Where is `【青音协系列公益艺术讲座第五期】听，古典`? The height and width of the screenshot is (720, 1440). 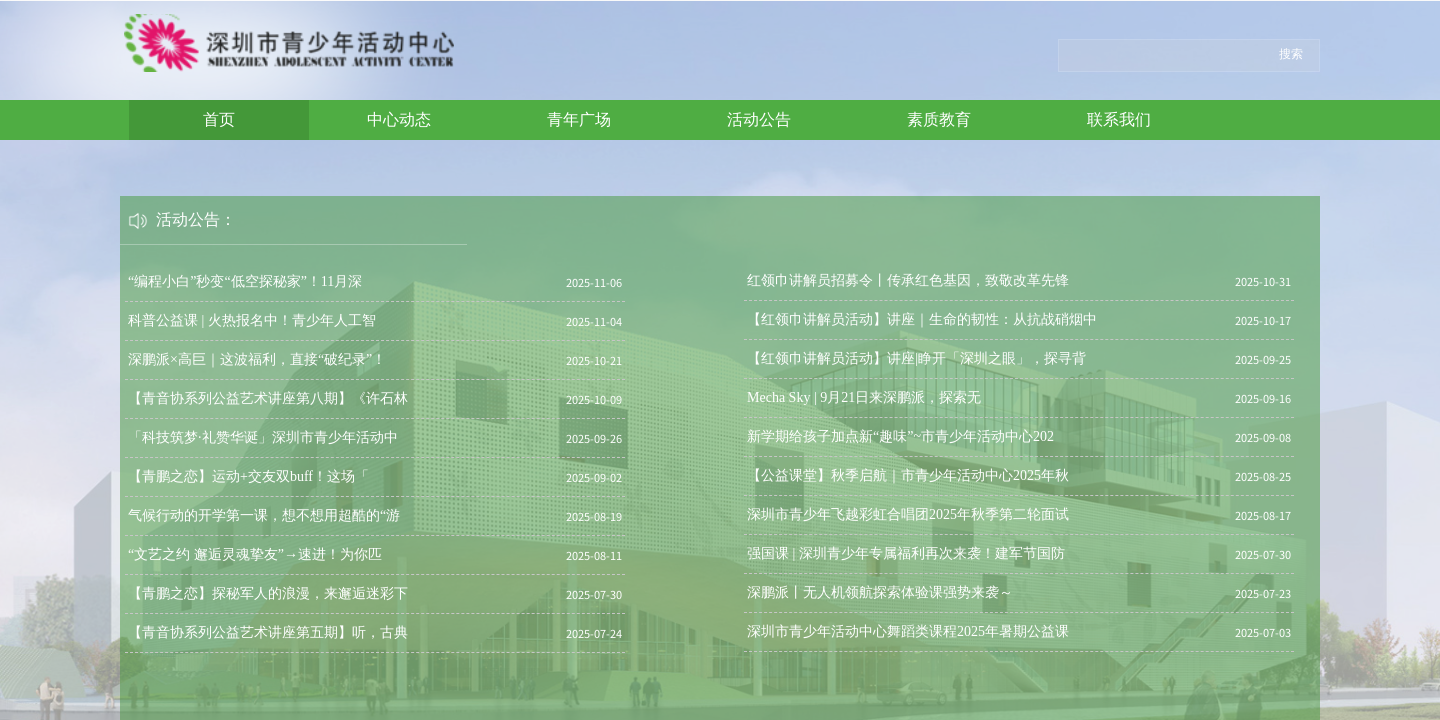
【青音协系列公益艺术讲座第五期】听，古典 is located at coordinates (268, 632).